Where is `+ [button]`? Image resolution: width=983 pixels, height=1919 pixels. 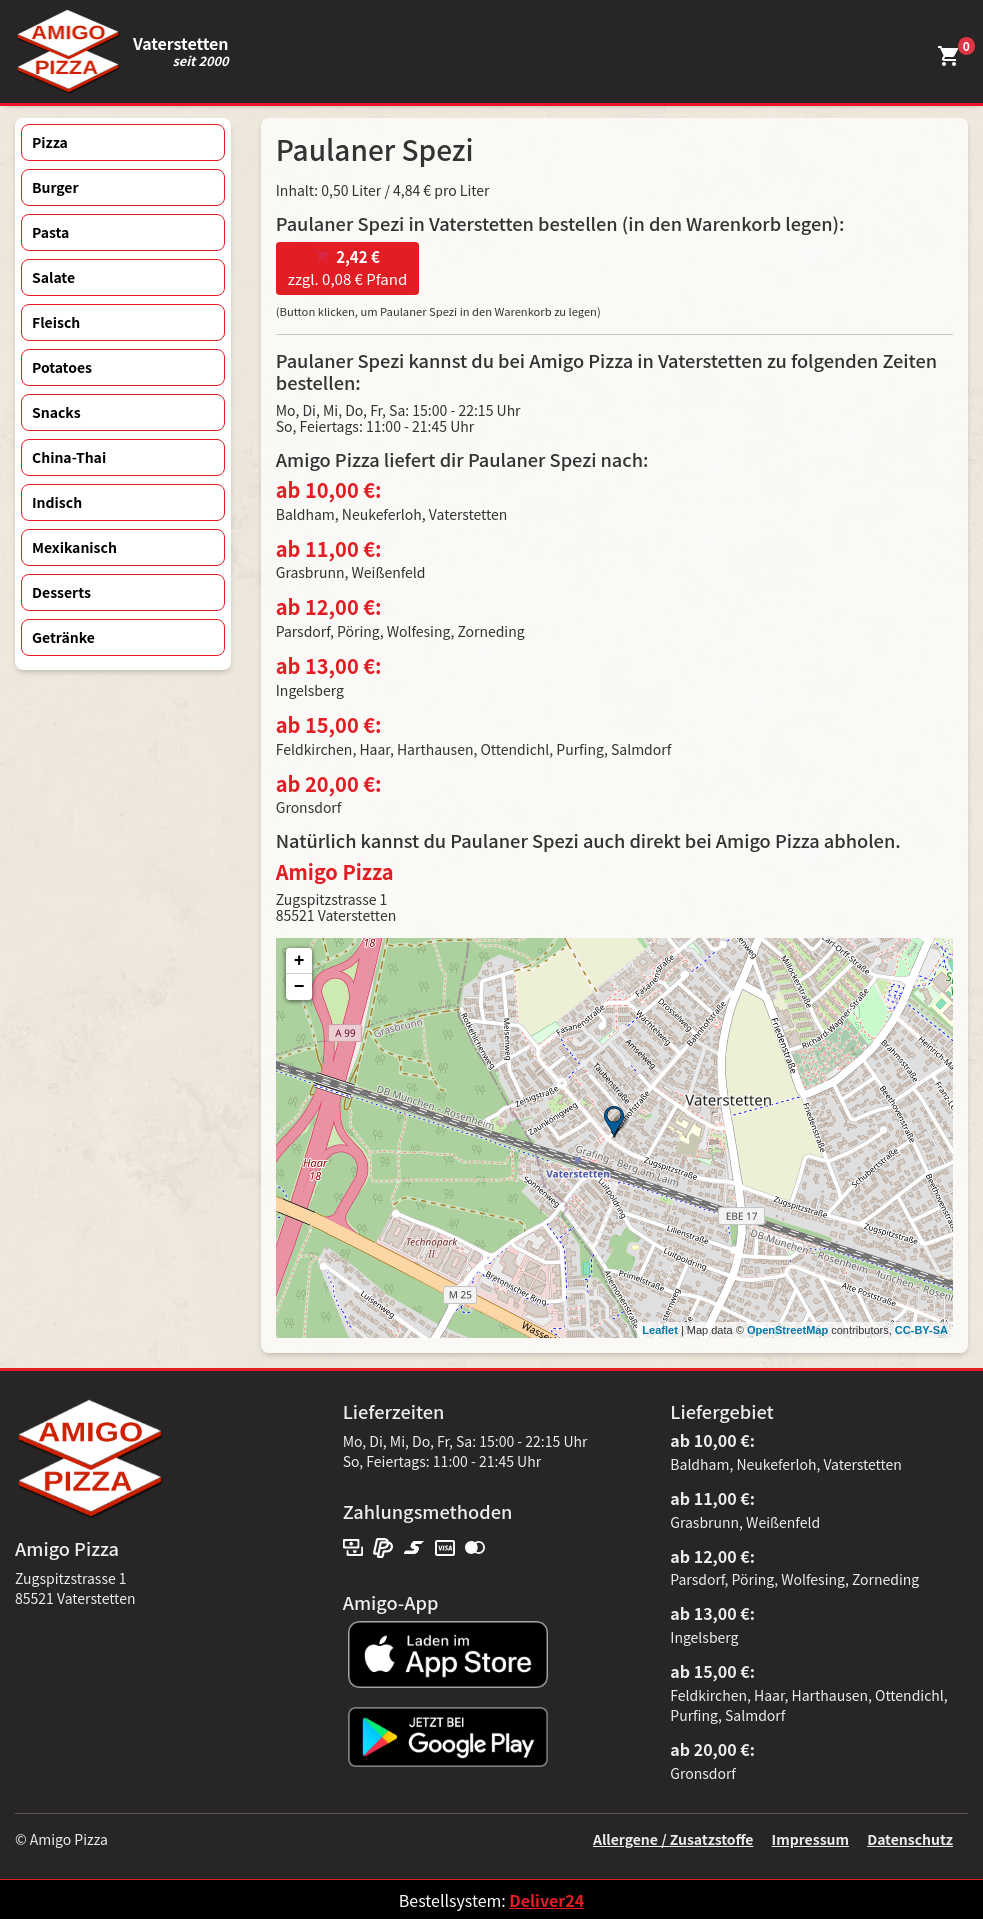 + [button] is located at coordinates (299, 961).